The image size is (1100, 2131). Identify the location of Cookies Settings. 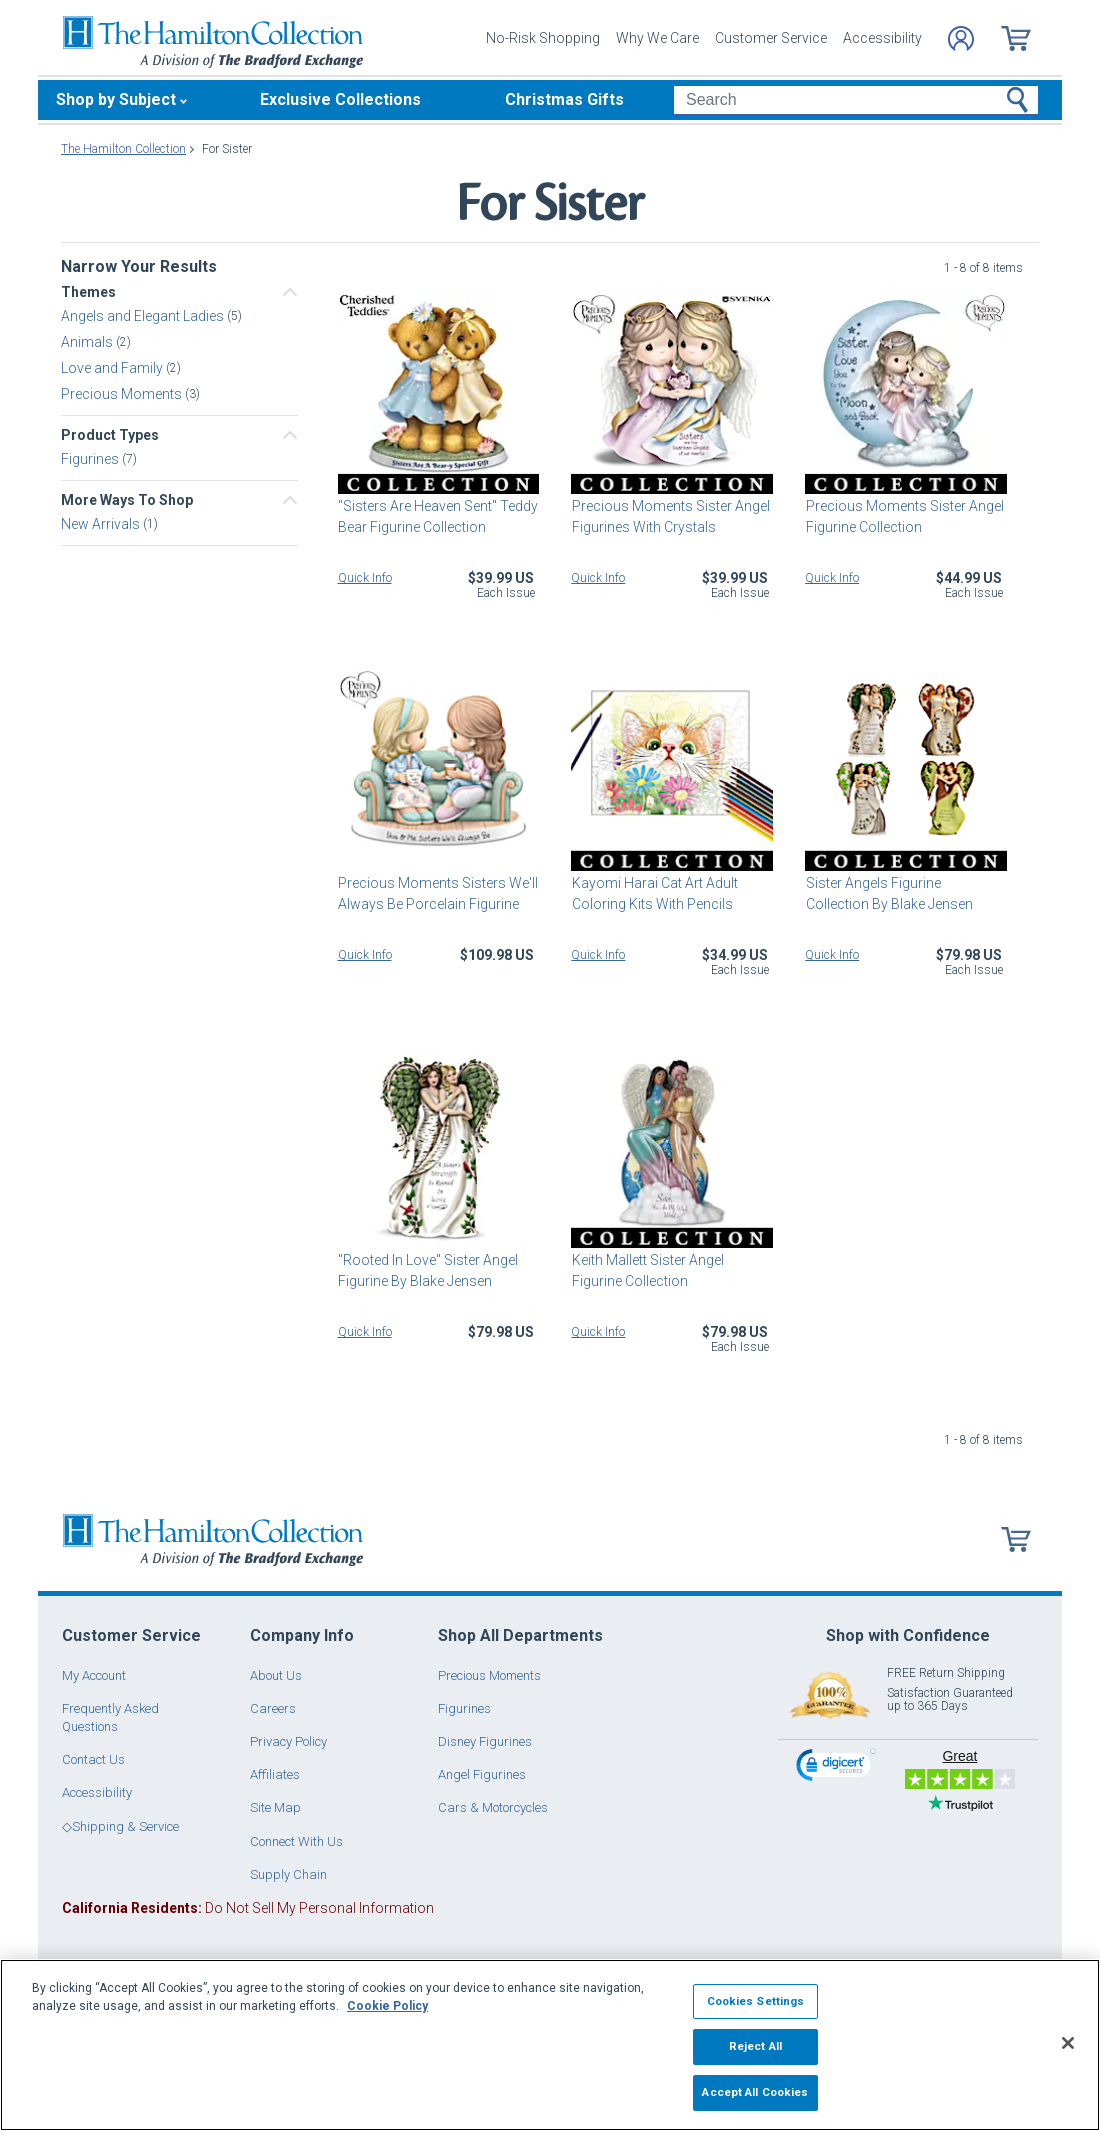
(756, 2001).